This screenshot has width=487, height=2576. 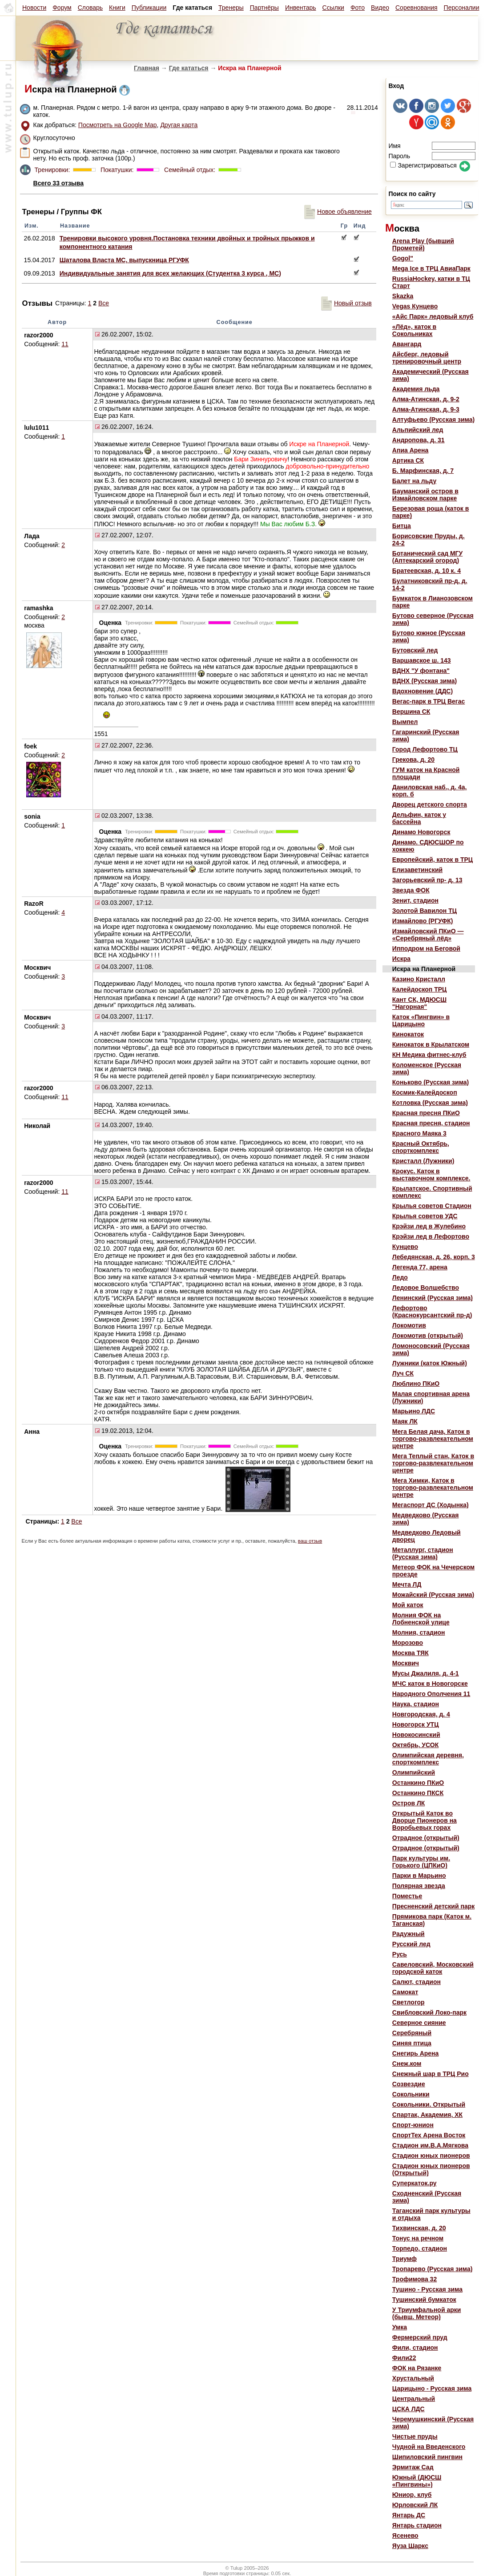 What do you see at coordinates (419, 2022) in the screenshot?
I see `Северное сияние` at bounding box center [419, 2022].